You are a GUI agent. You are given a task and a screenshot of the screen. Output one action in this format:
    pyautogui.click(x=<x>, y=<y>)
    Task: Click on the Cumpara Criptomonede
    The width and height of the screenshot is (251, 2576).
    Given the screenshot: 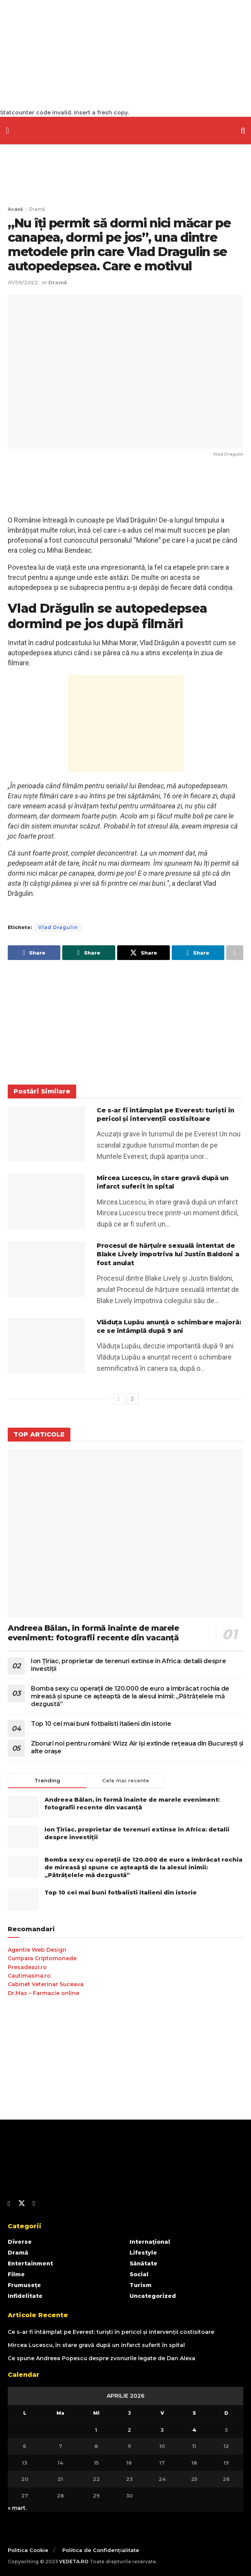 What is the action you would take?
    pyautogui.click(x=42, y=1958)
    